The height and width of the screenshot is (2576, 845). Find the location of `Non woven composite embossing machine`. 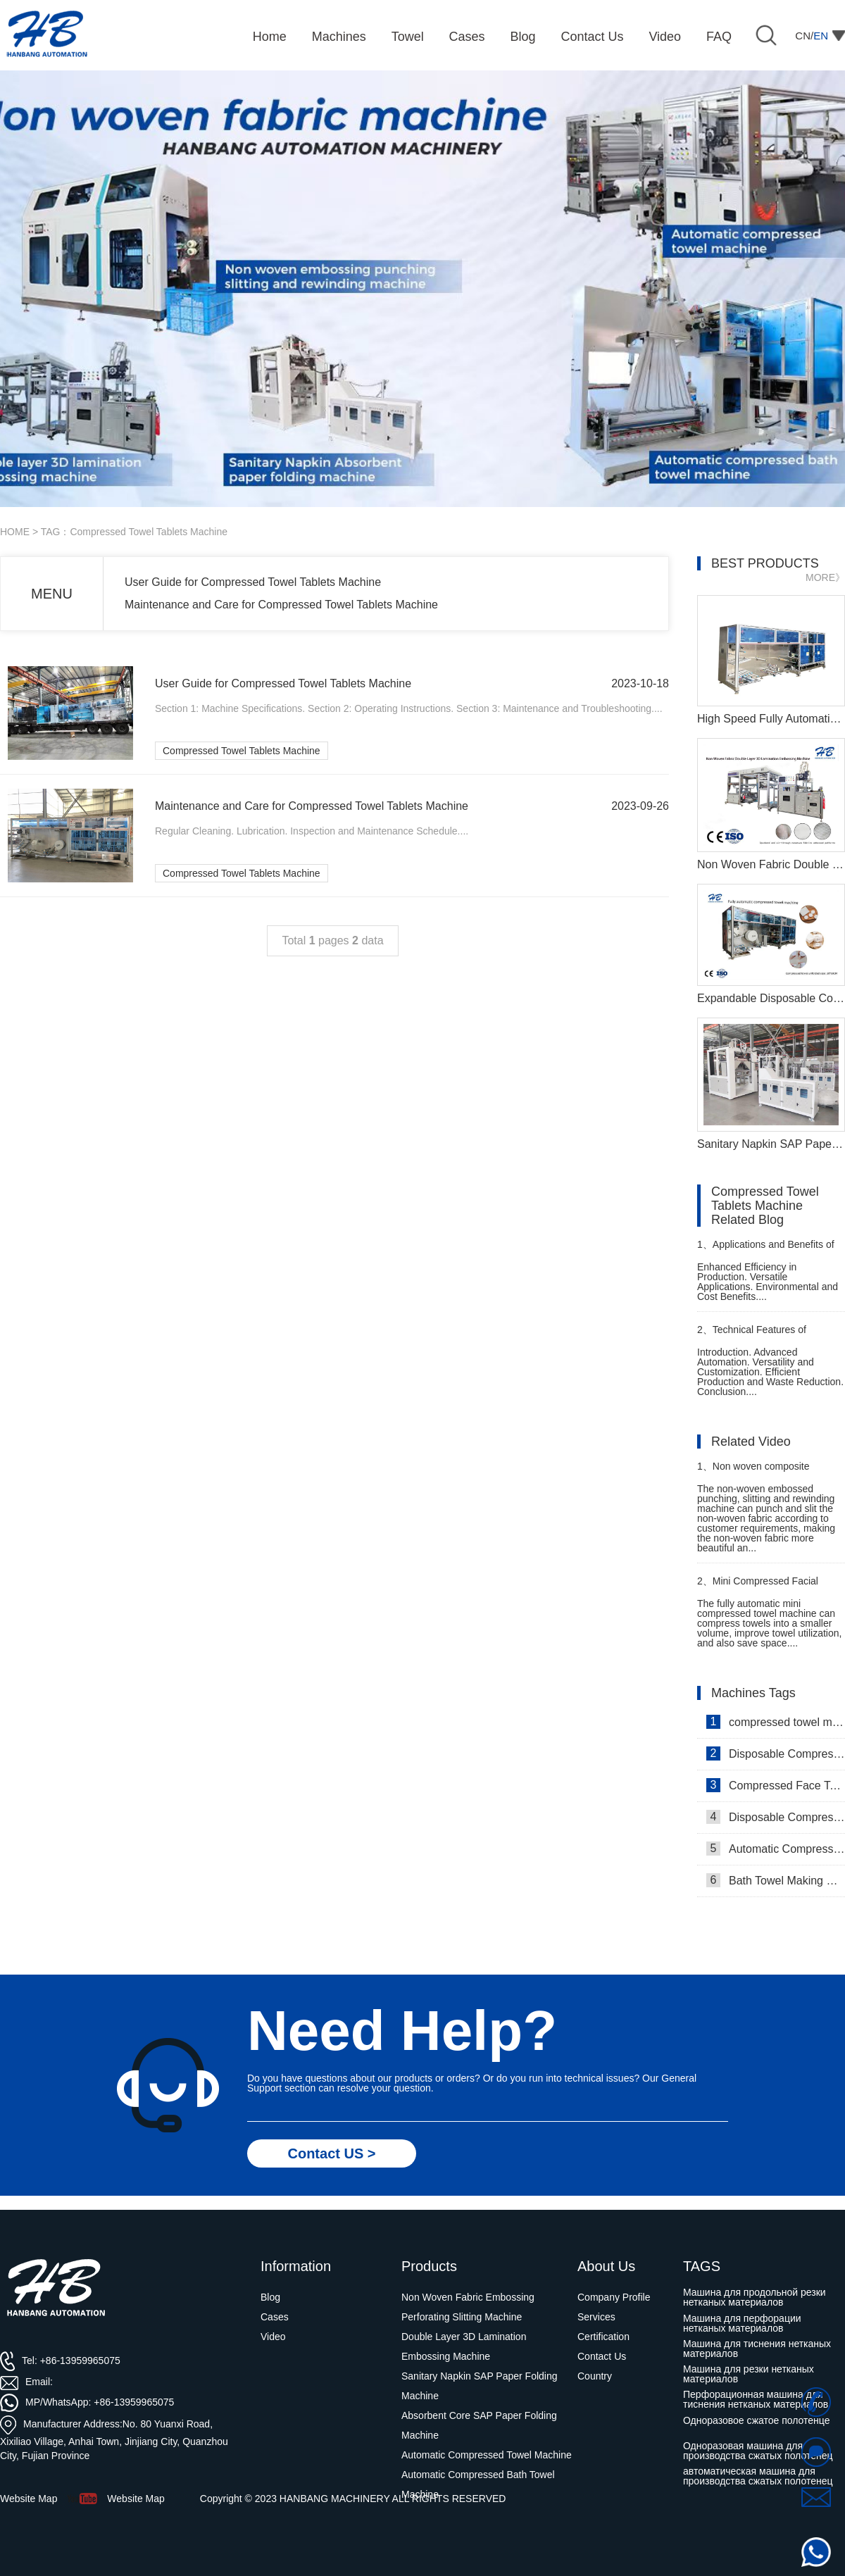

Non woven composite embossing machine is located at coordinates (753, 1472).